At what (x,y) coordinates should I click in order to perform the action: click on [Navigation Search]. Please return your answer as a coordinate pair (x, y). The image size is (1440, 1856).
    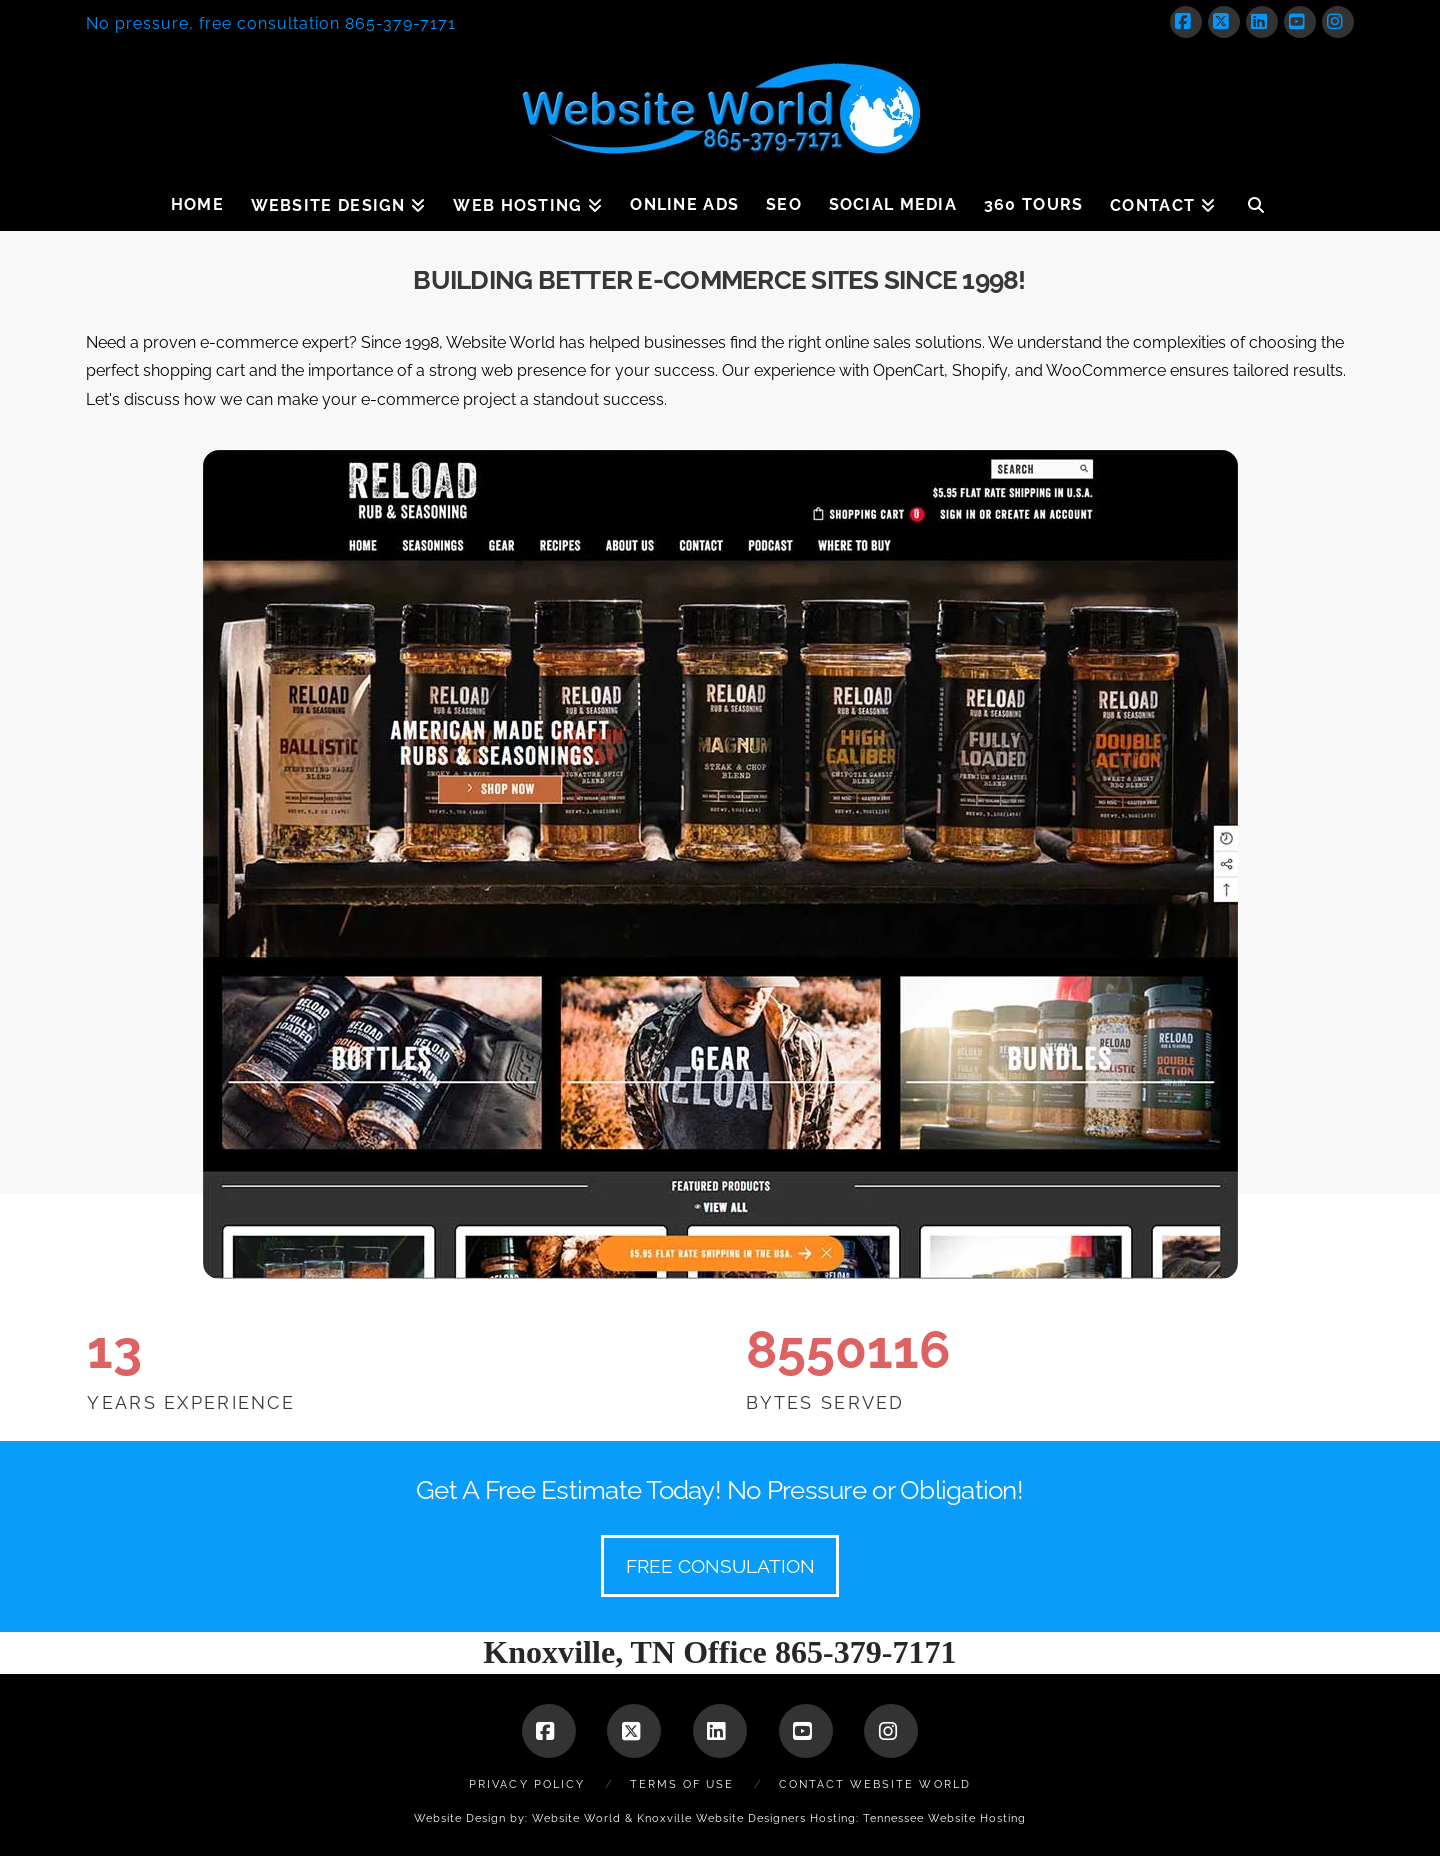
    Looking at the image, I should click on (1256, 201).